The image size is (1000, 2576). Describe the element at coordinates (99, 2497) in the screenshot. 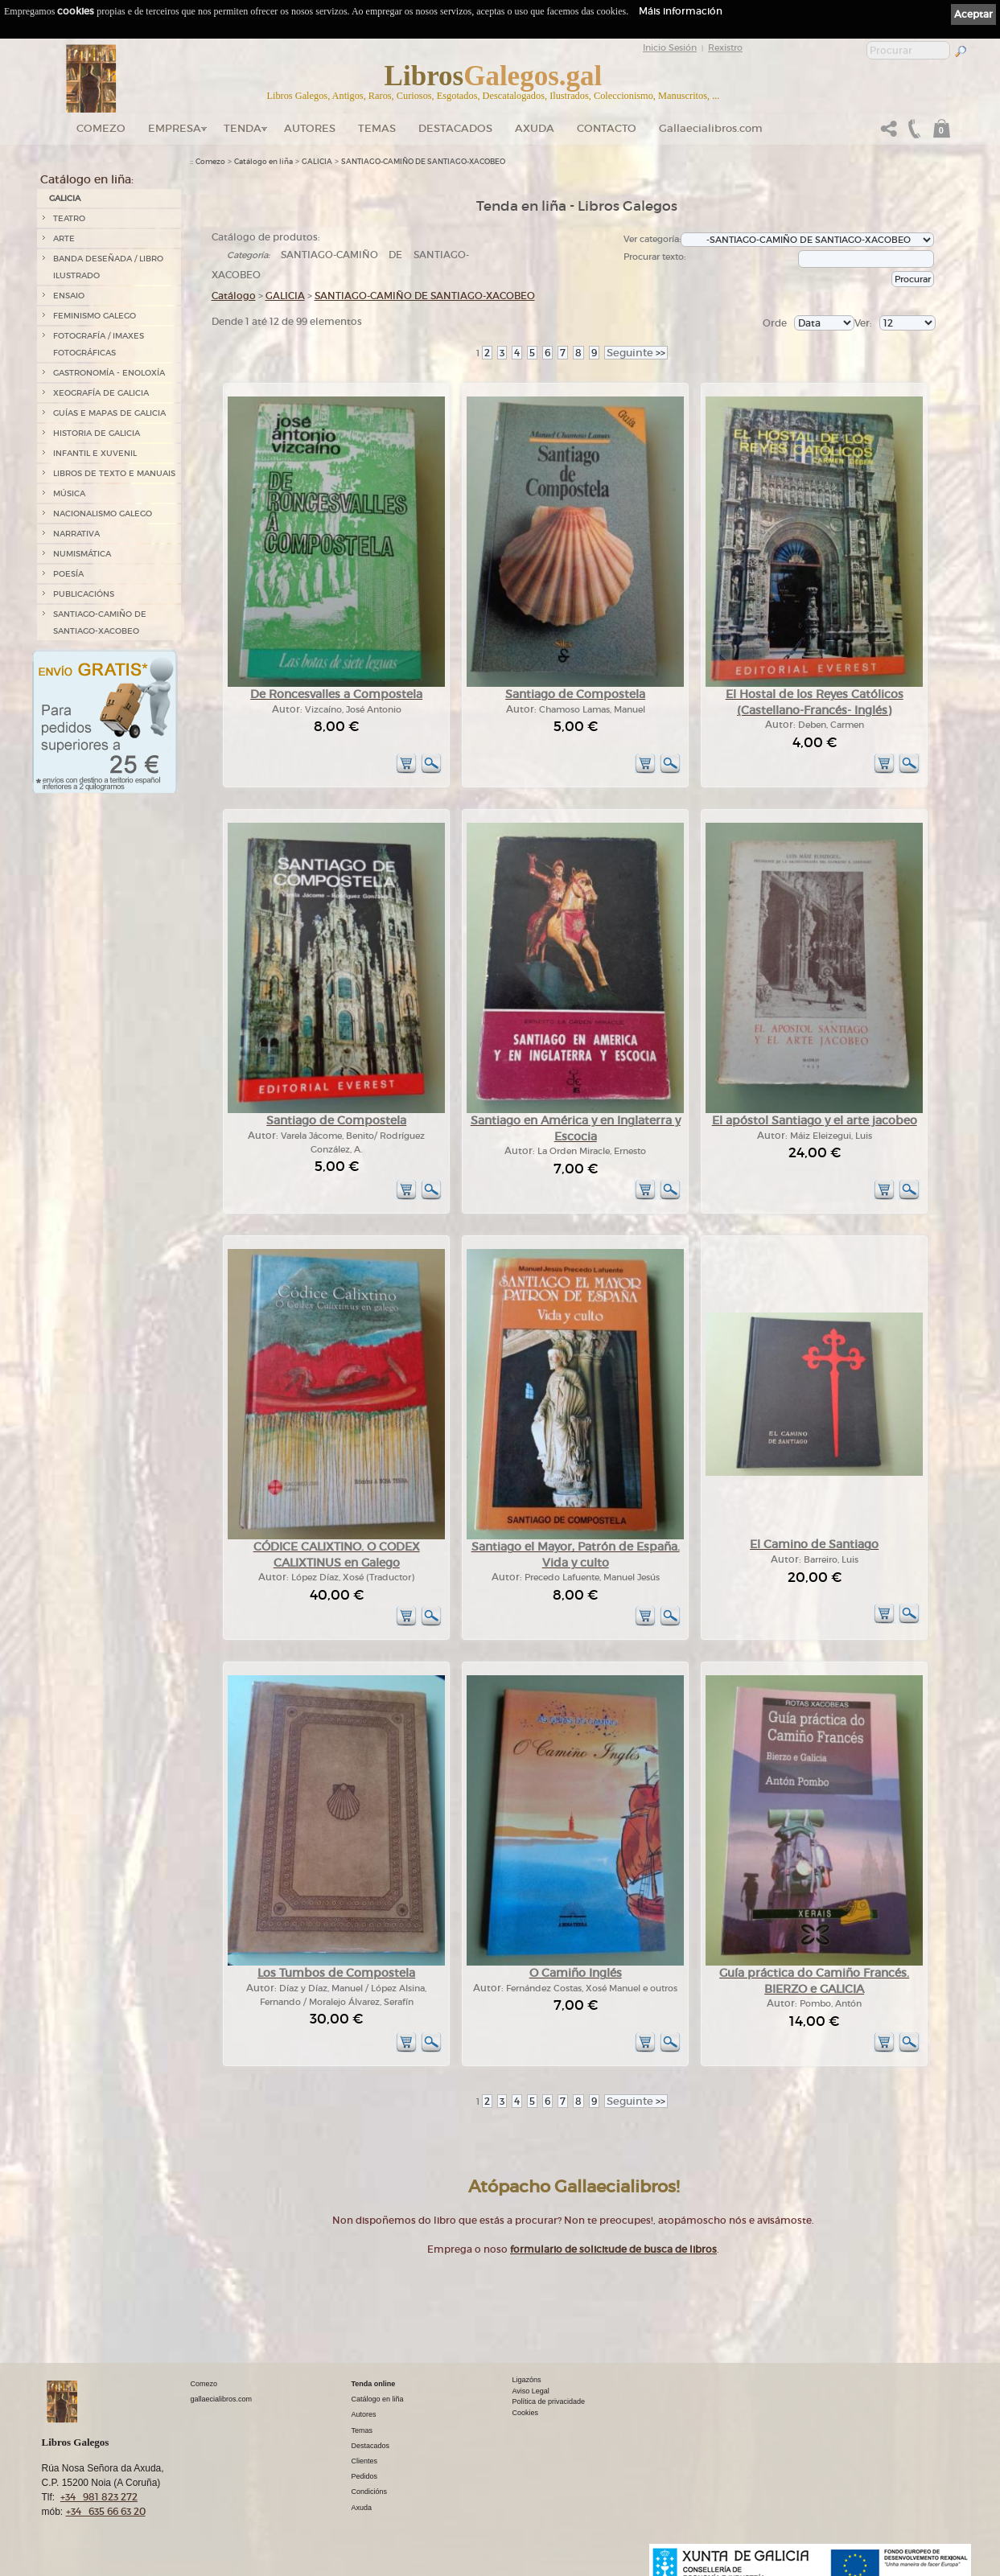

I see `+34 981 823 272` at that location.